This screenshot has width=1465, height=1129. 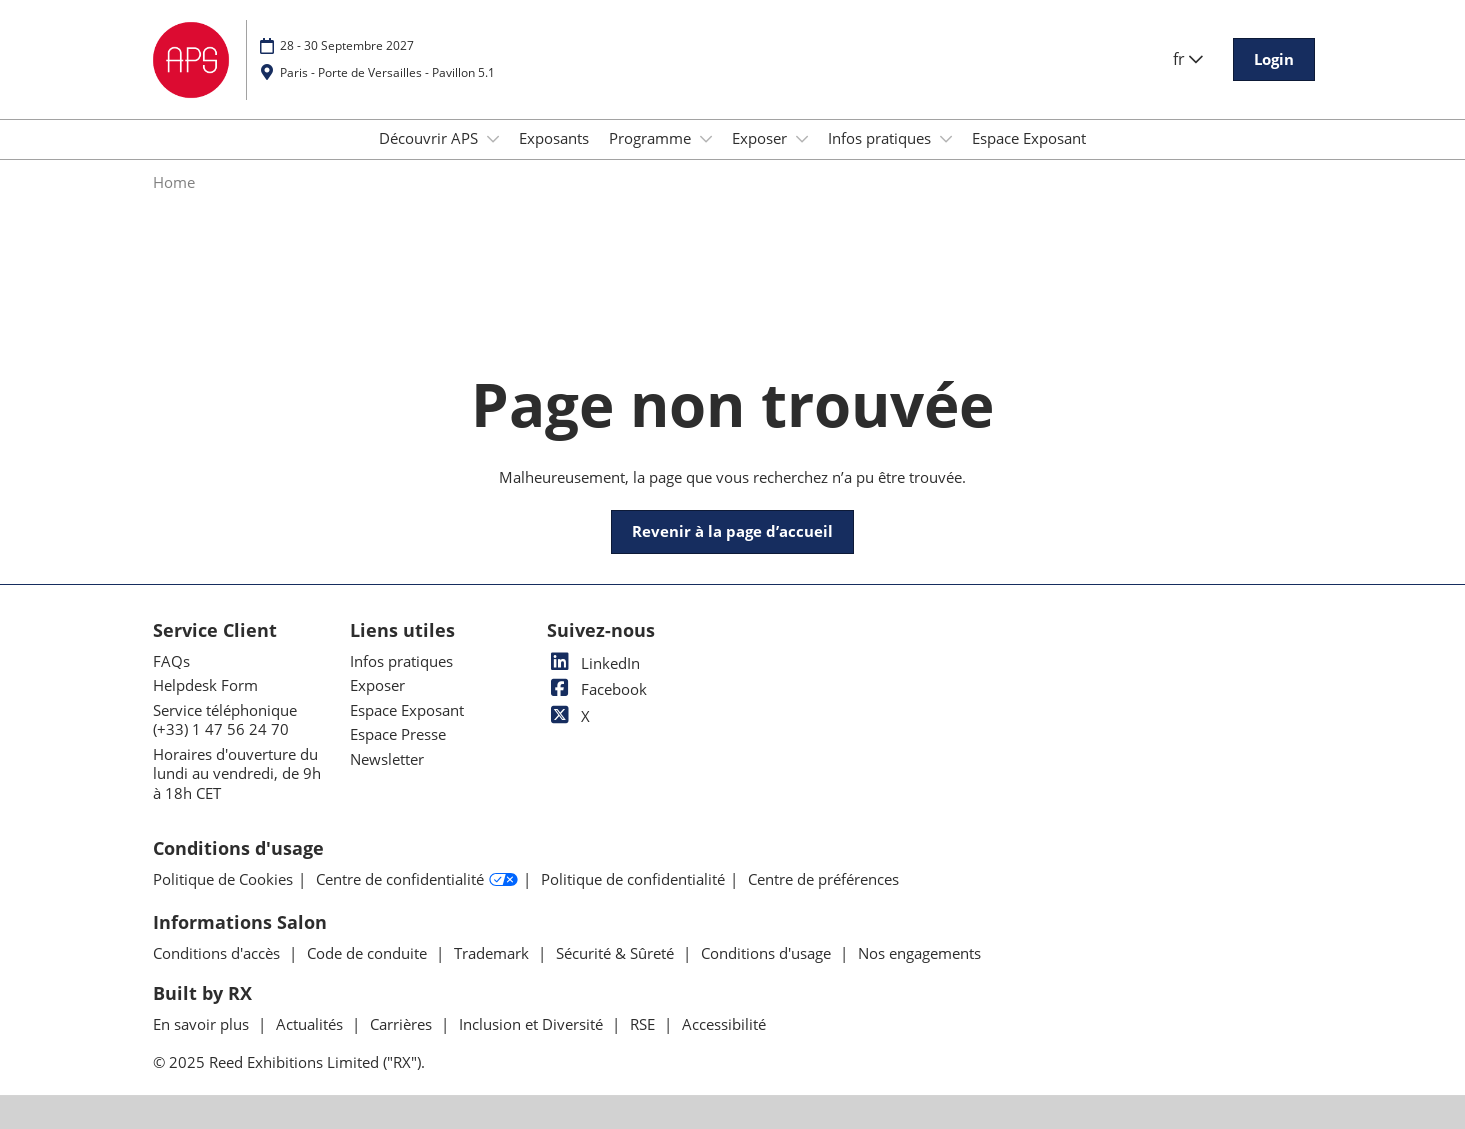 What do you see at coordinates (493, 953) in the screenshot?
I see `Trademark` at bounding box center [493, 953].